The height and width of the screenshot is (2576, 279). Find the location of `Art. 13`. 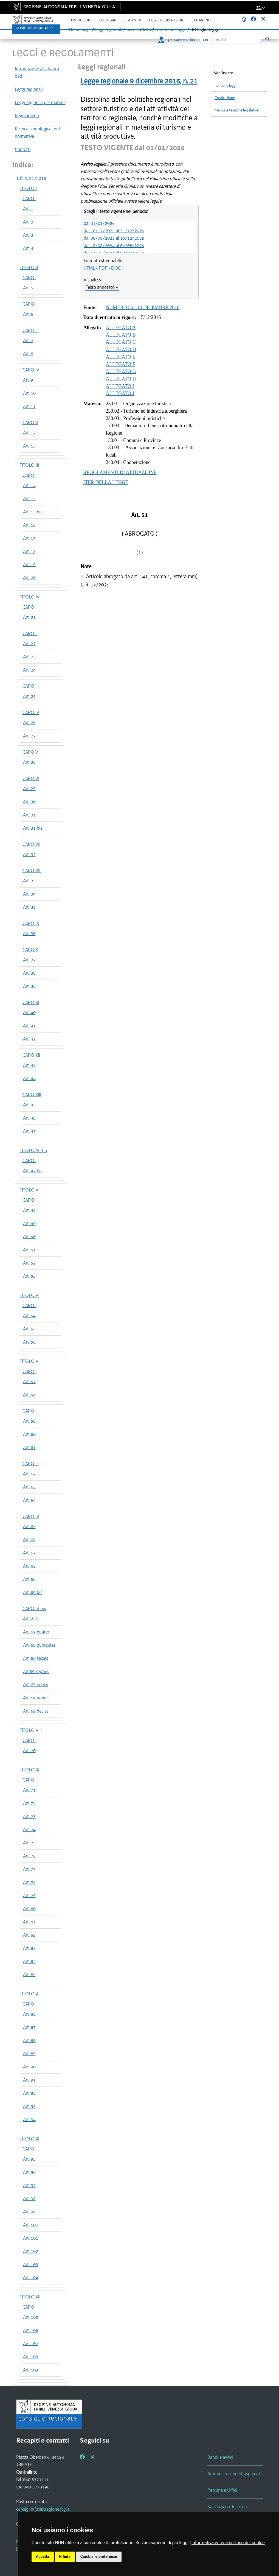

Art. 13 is located at coordinates (29, 446).